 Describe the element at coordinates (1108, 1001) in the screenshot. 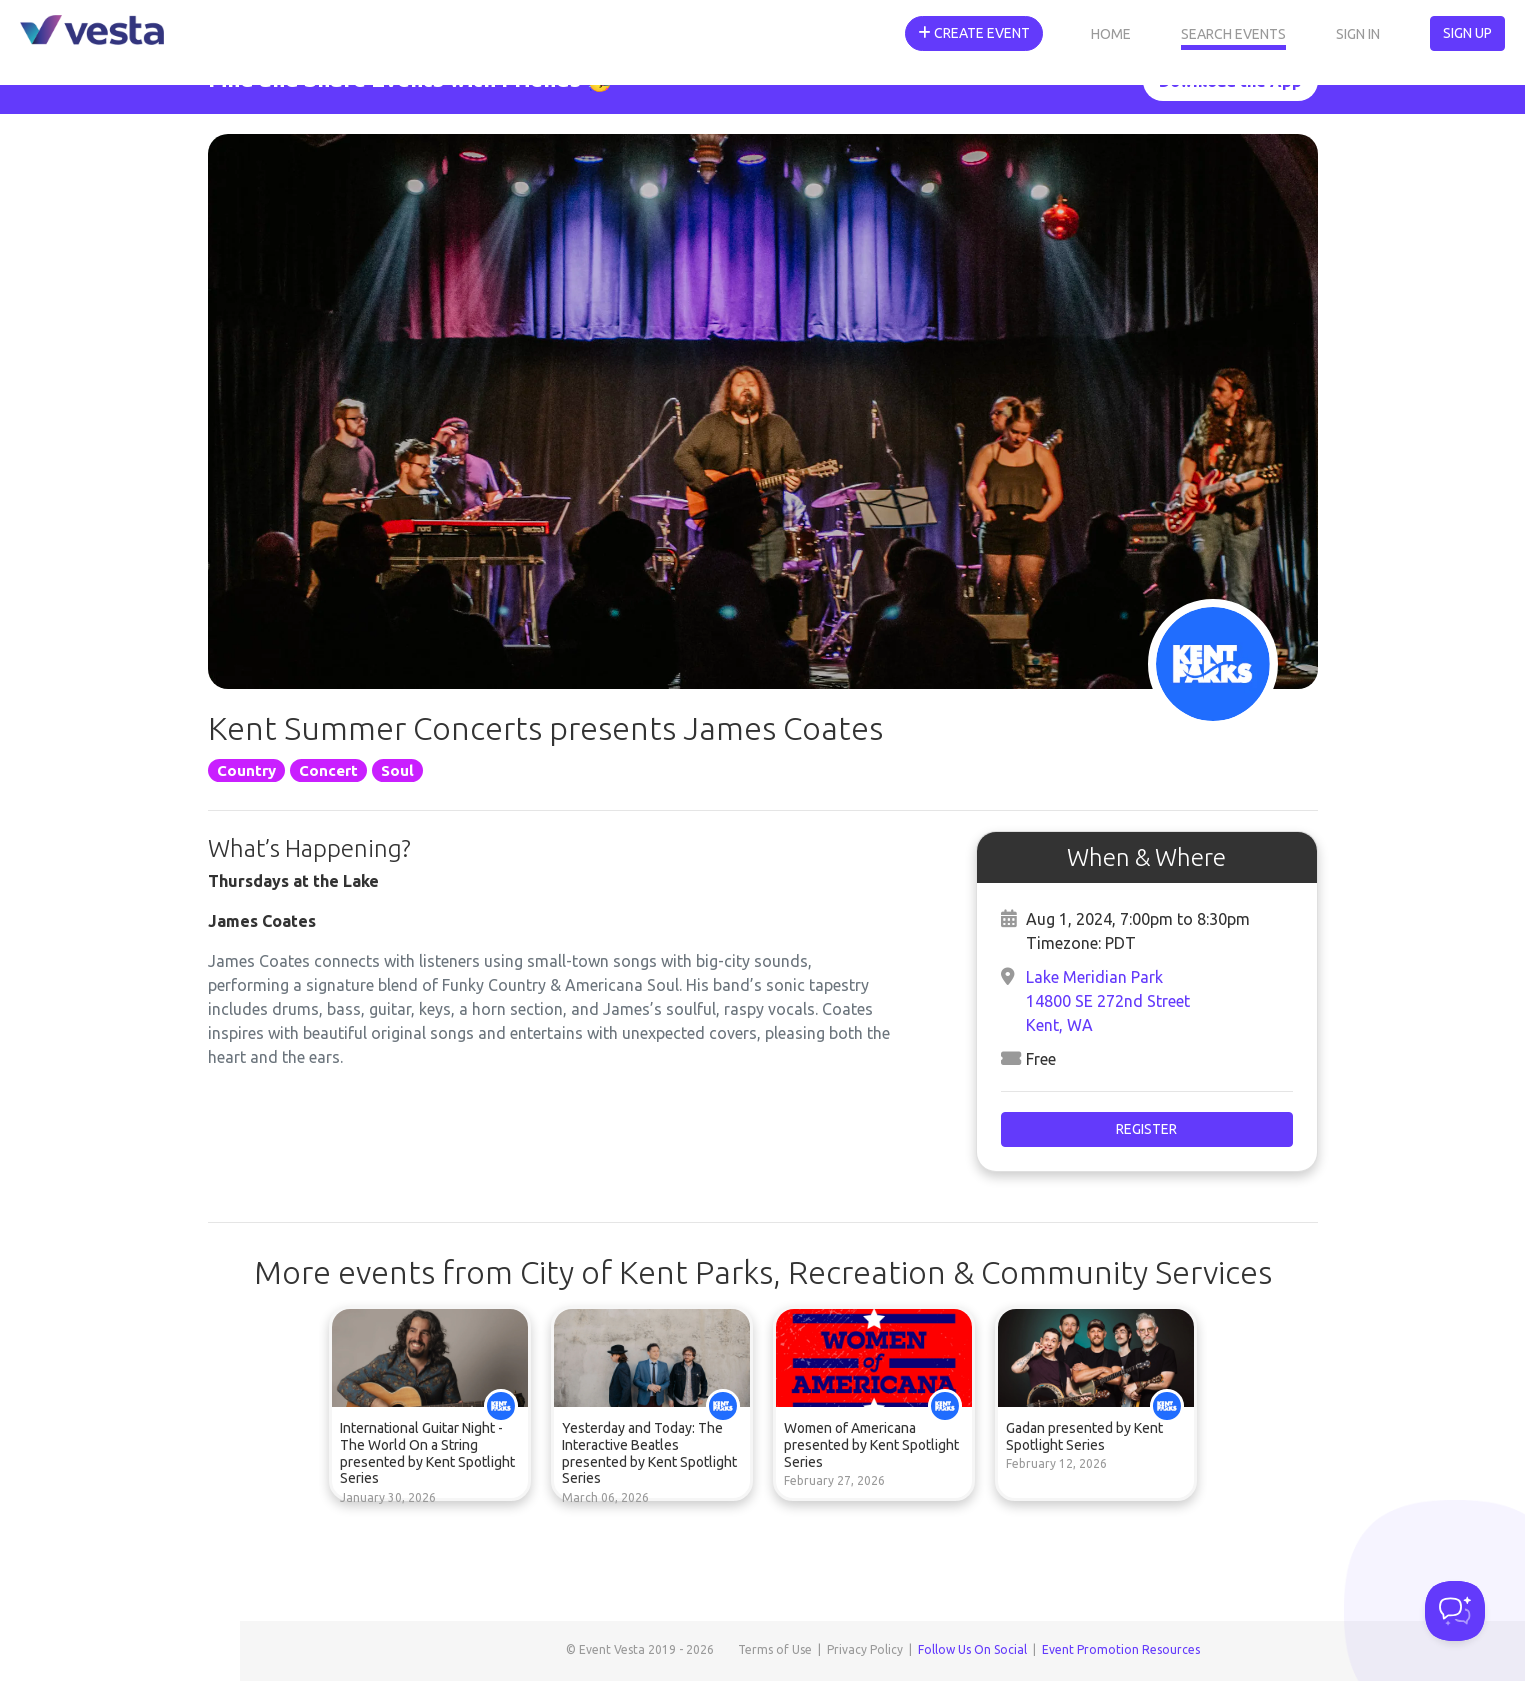

I see `Lake Meridian Park14800 SE 272nd StreetKent, WA` at that location.